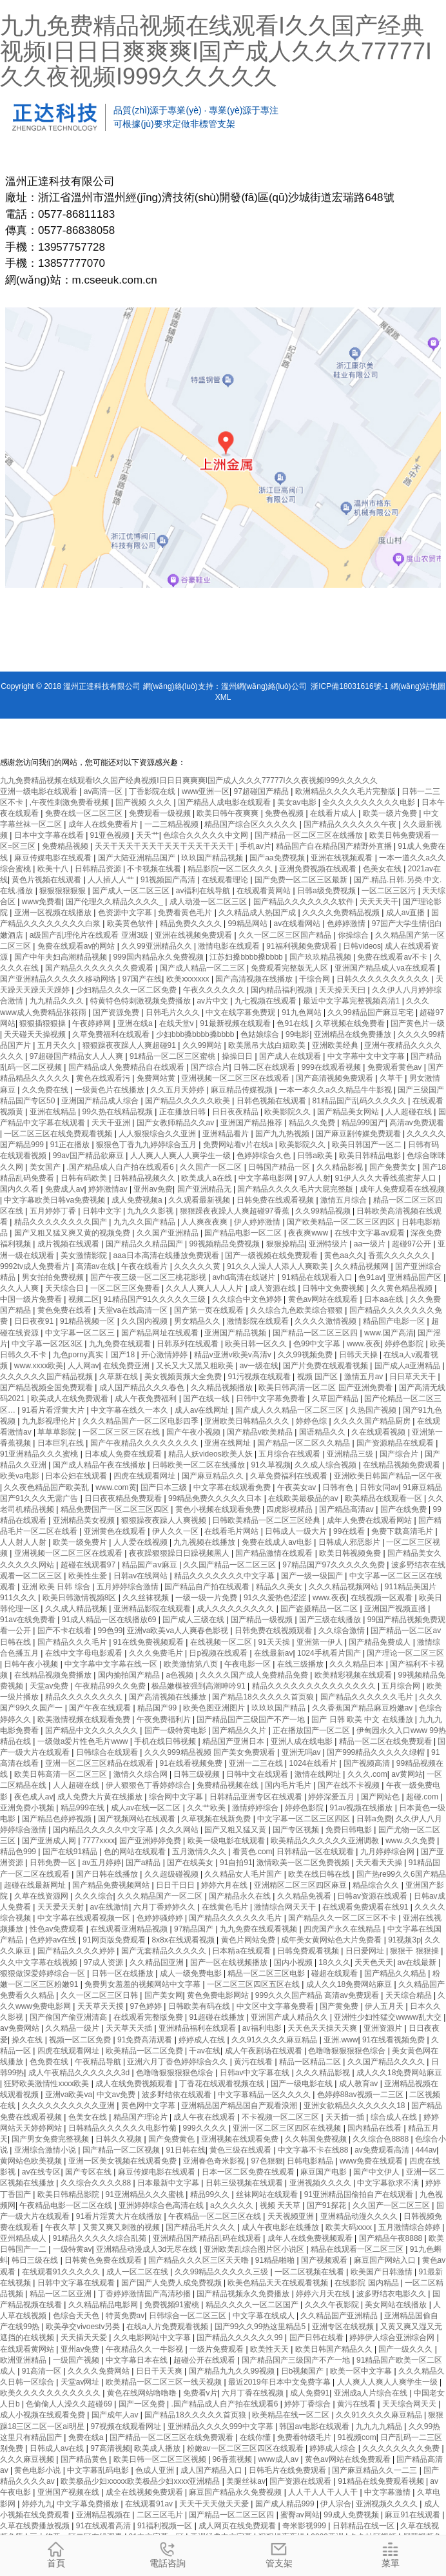 The width and height of the screenshot is (446, 2576). What do you see at coordinates (85, 2337) in the screenshot?
I see `天天插天天爱` at bounding box center [85, 2337].